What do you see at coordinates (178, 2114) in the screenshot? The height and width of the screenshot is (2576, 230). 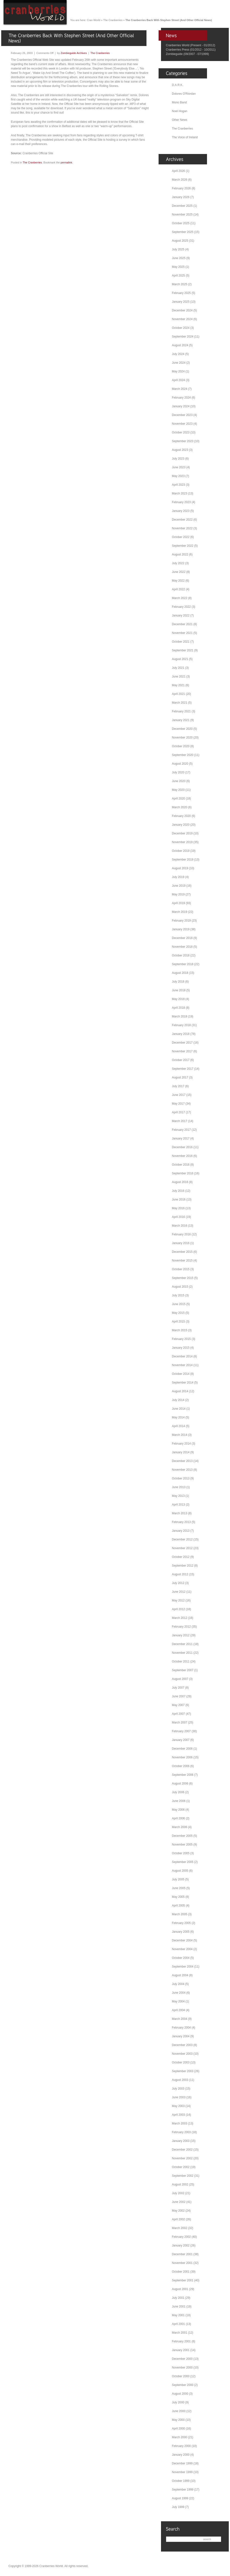 I see `April 2003` at bounding box center [178, 2114].